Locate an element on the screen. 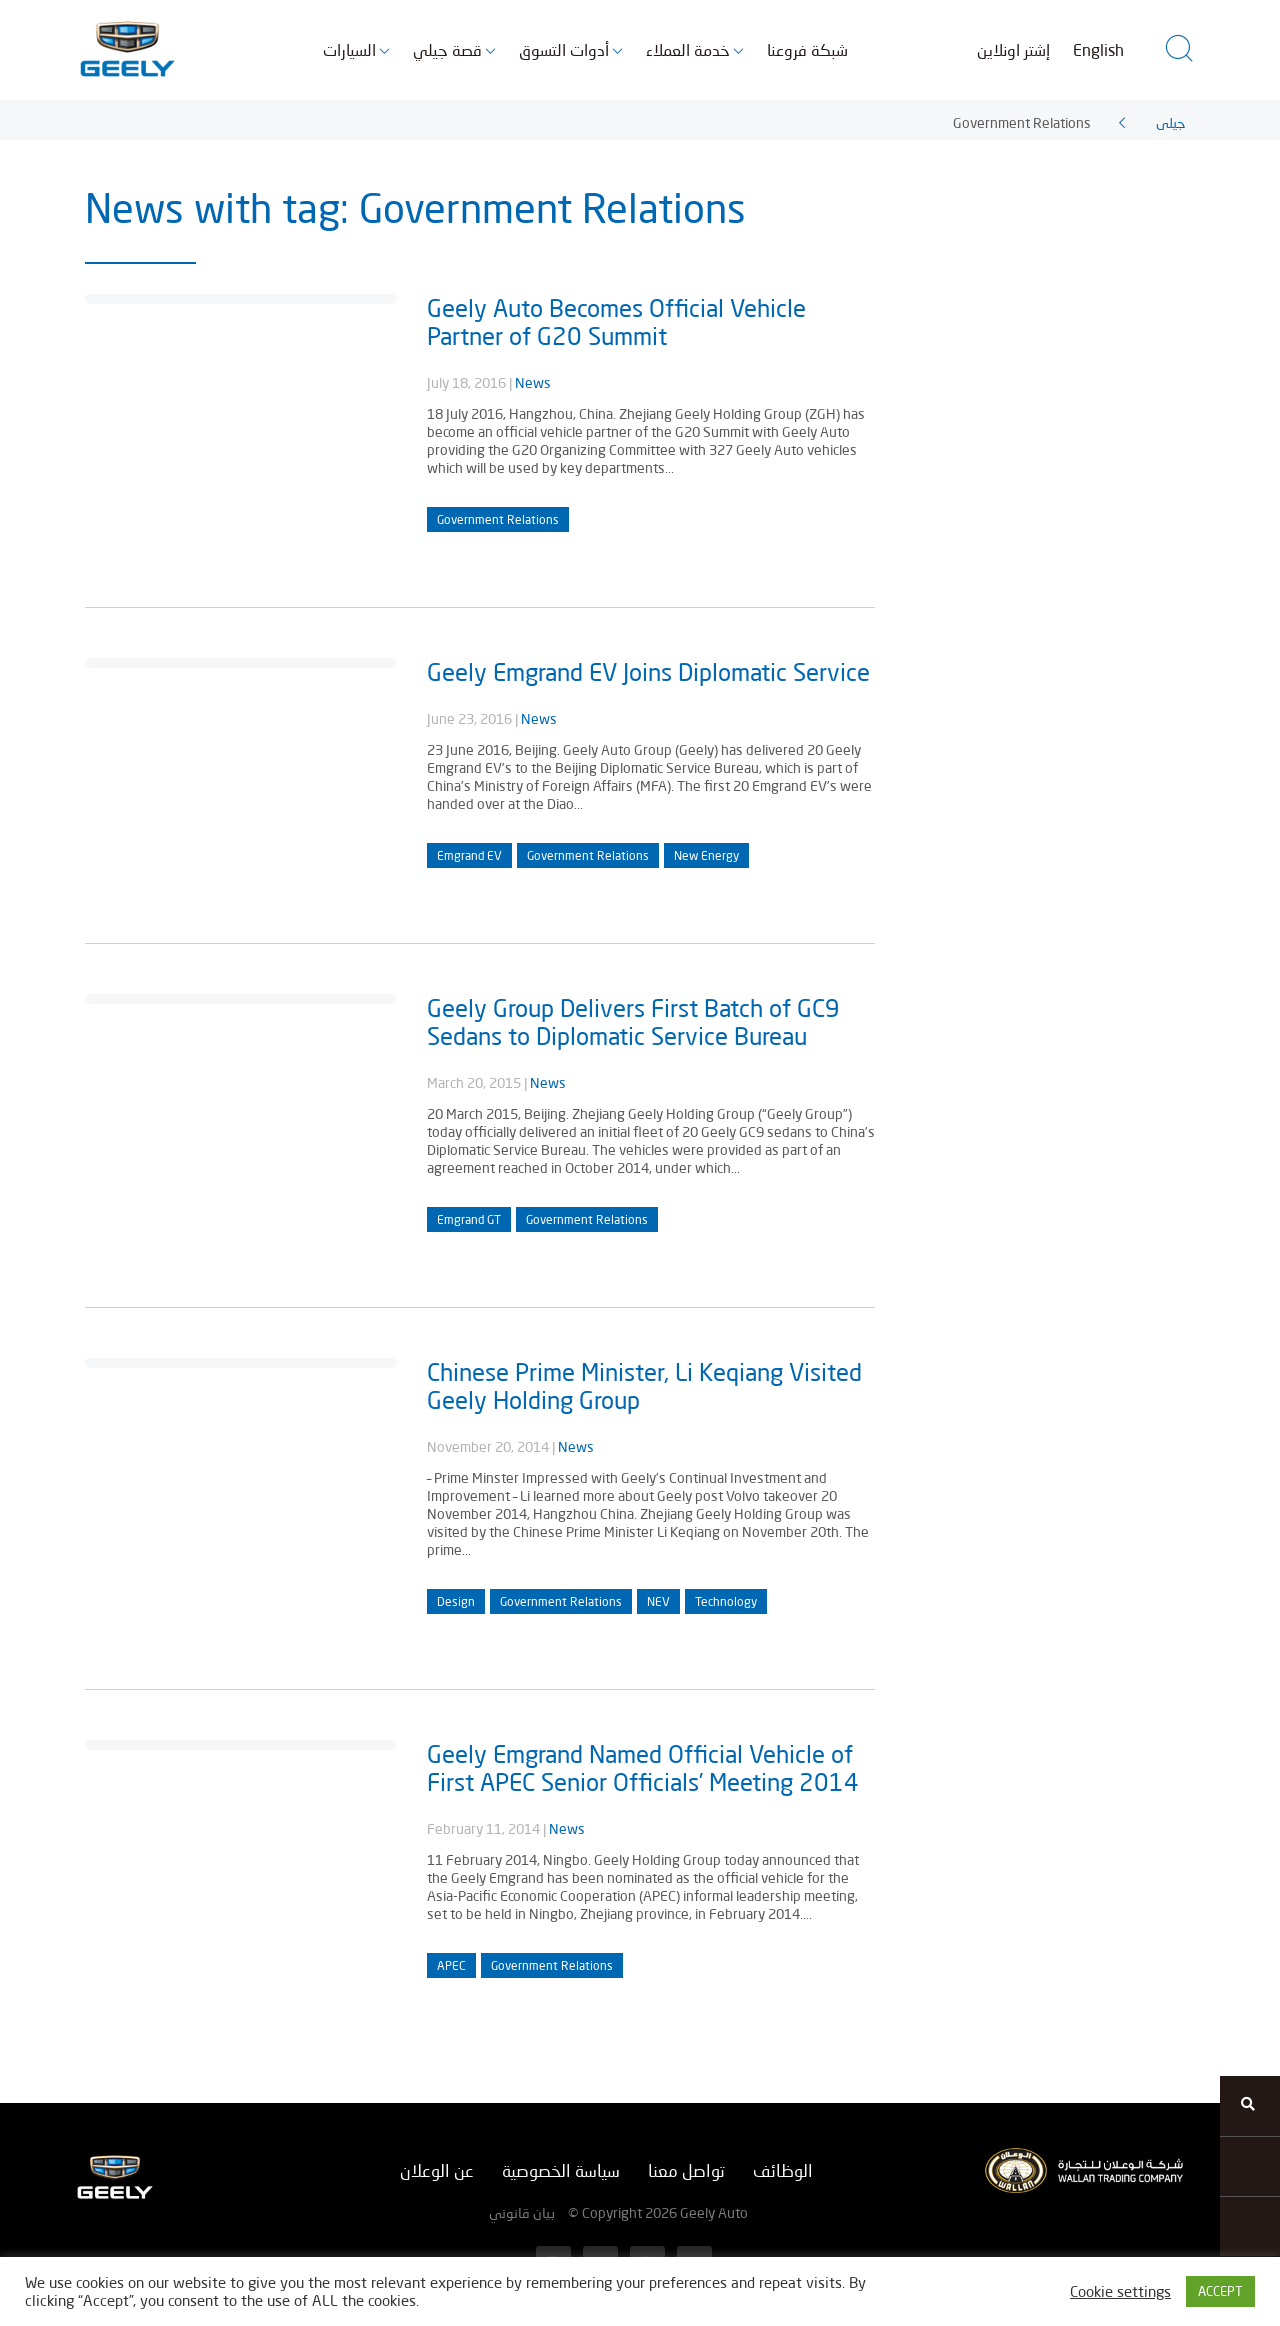 The image size is (1280, 2326). New Energy is located at coordinates (706, 855).